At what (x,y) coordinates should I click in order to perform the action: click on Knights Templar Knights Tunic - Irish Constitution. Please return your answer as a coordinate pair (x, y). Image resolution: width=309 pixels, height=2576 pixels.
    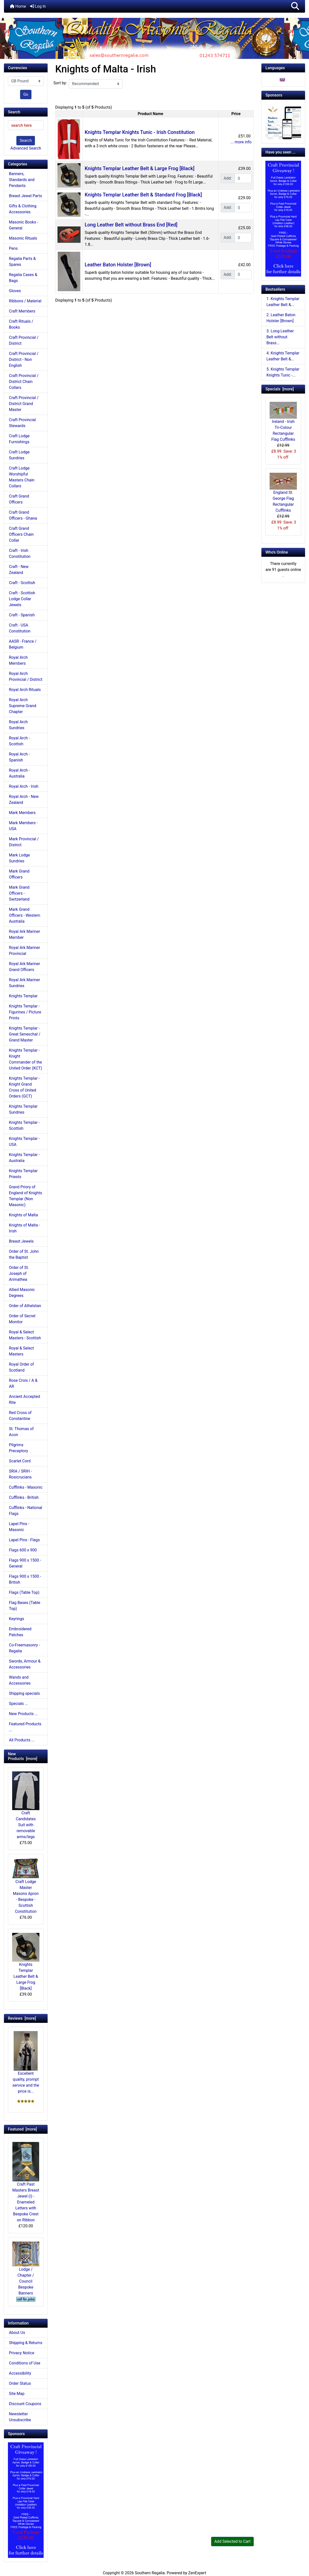
    Looking at the image, I should click on (140, 132).